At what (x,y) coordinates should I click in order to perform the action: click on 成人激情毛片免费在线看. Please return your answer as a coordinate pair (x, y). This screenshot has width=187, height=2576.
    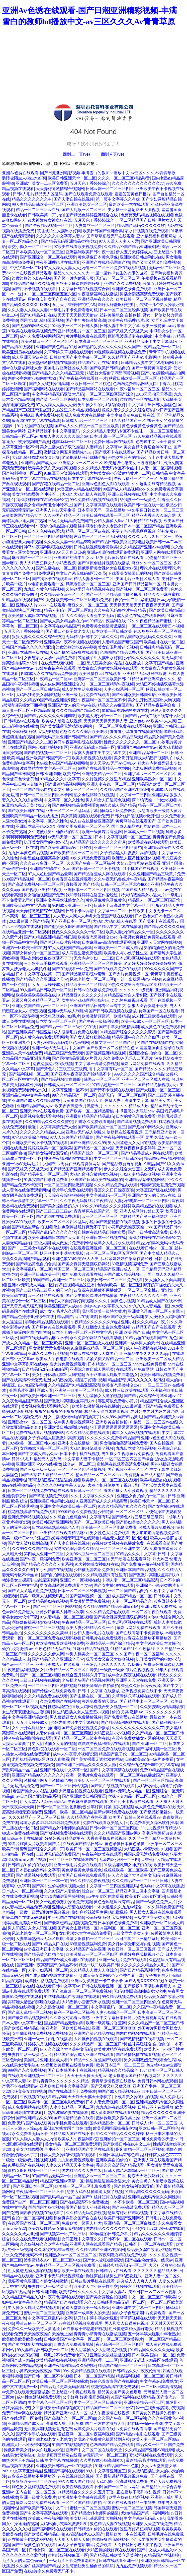
    Looking at the image, I should click on (76, 1032).